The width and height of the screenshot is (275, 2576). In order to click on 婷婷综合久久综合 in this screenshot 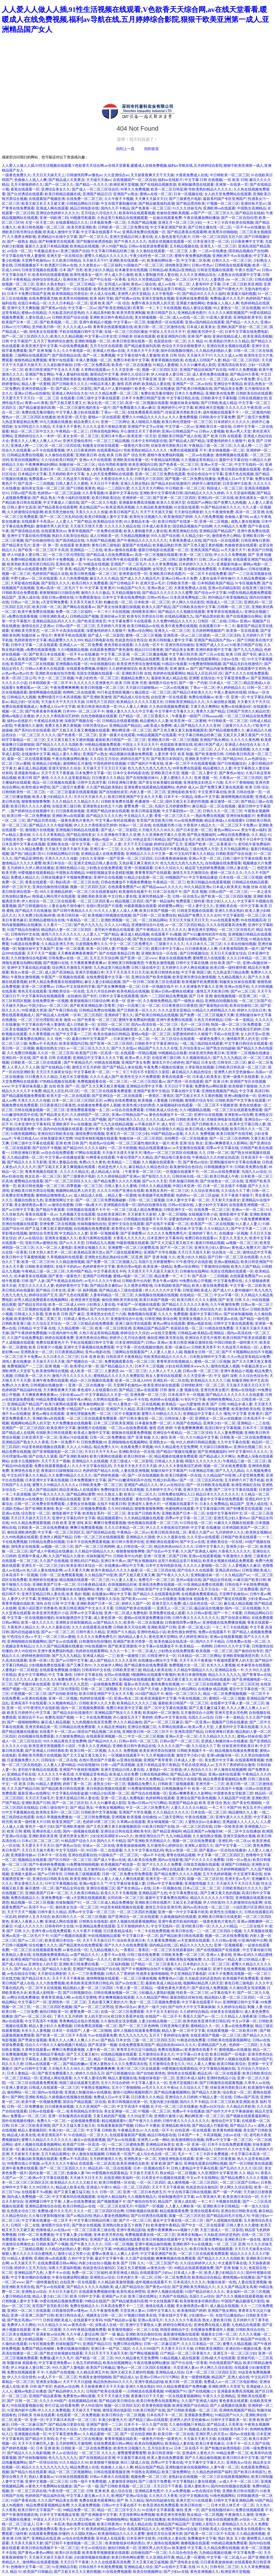, I will do `click(134, 1333)`.